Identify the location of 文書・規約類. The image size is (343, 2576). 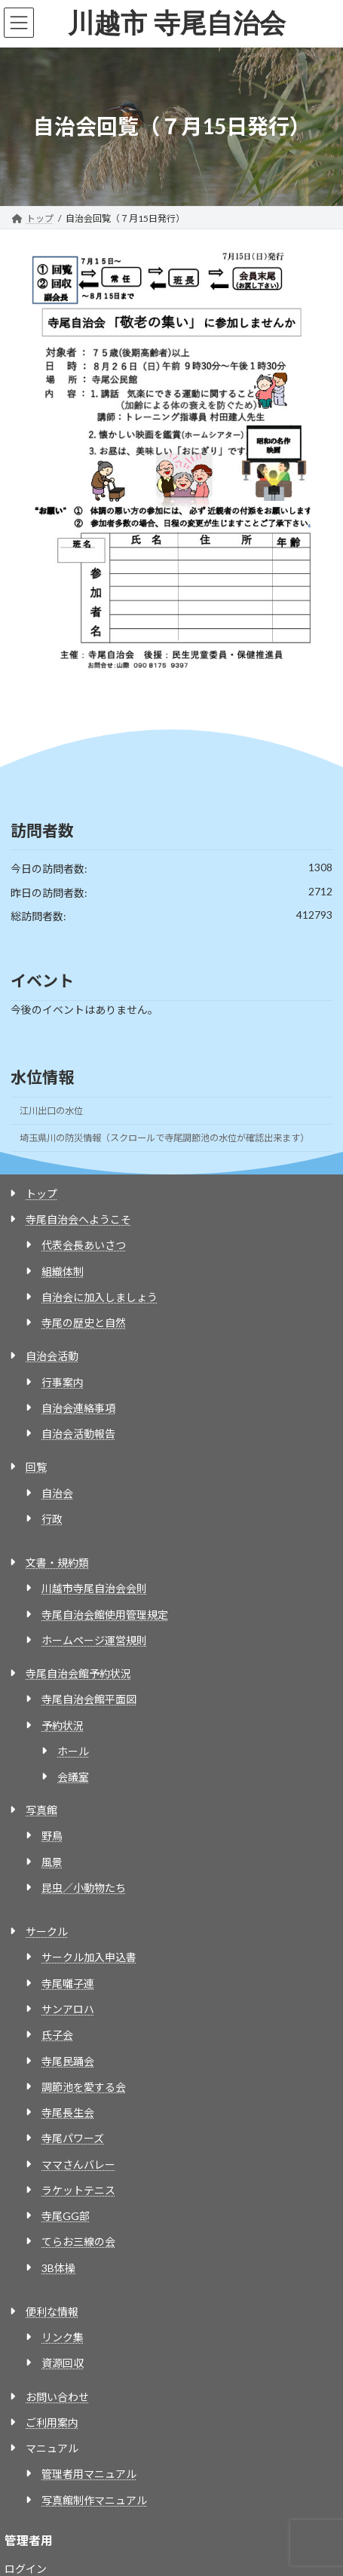
(57, 1562).